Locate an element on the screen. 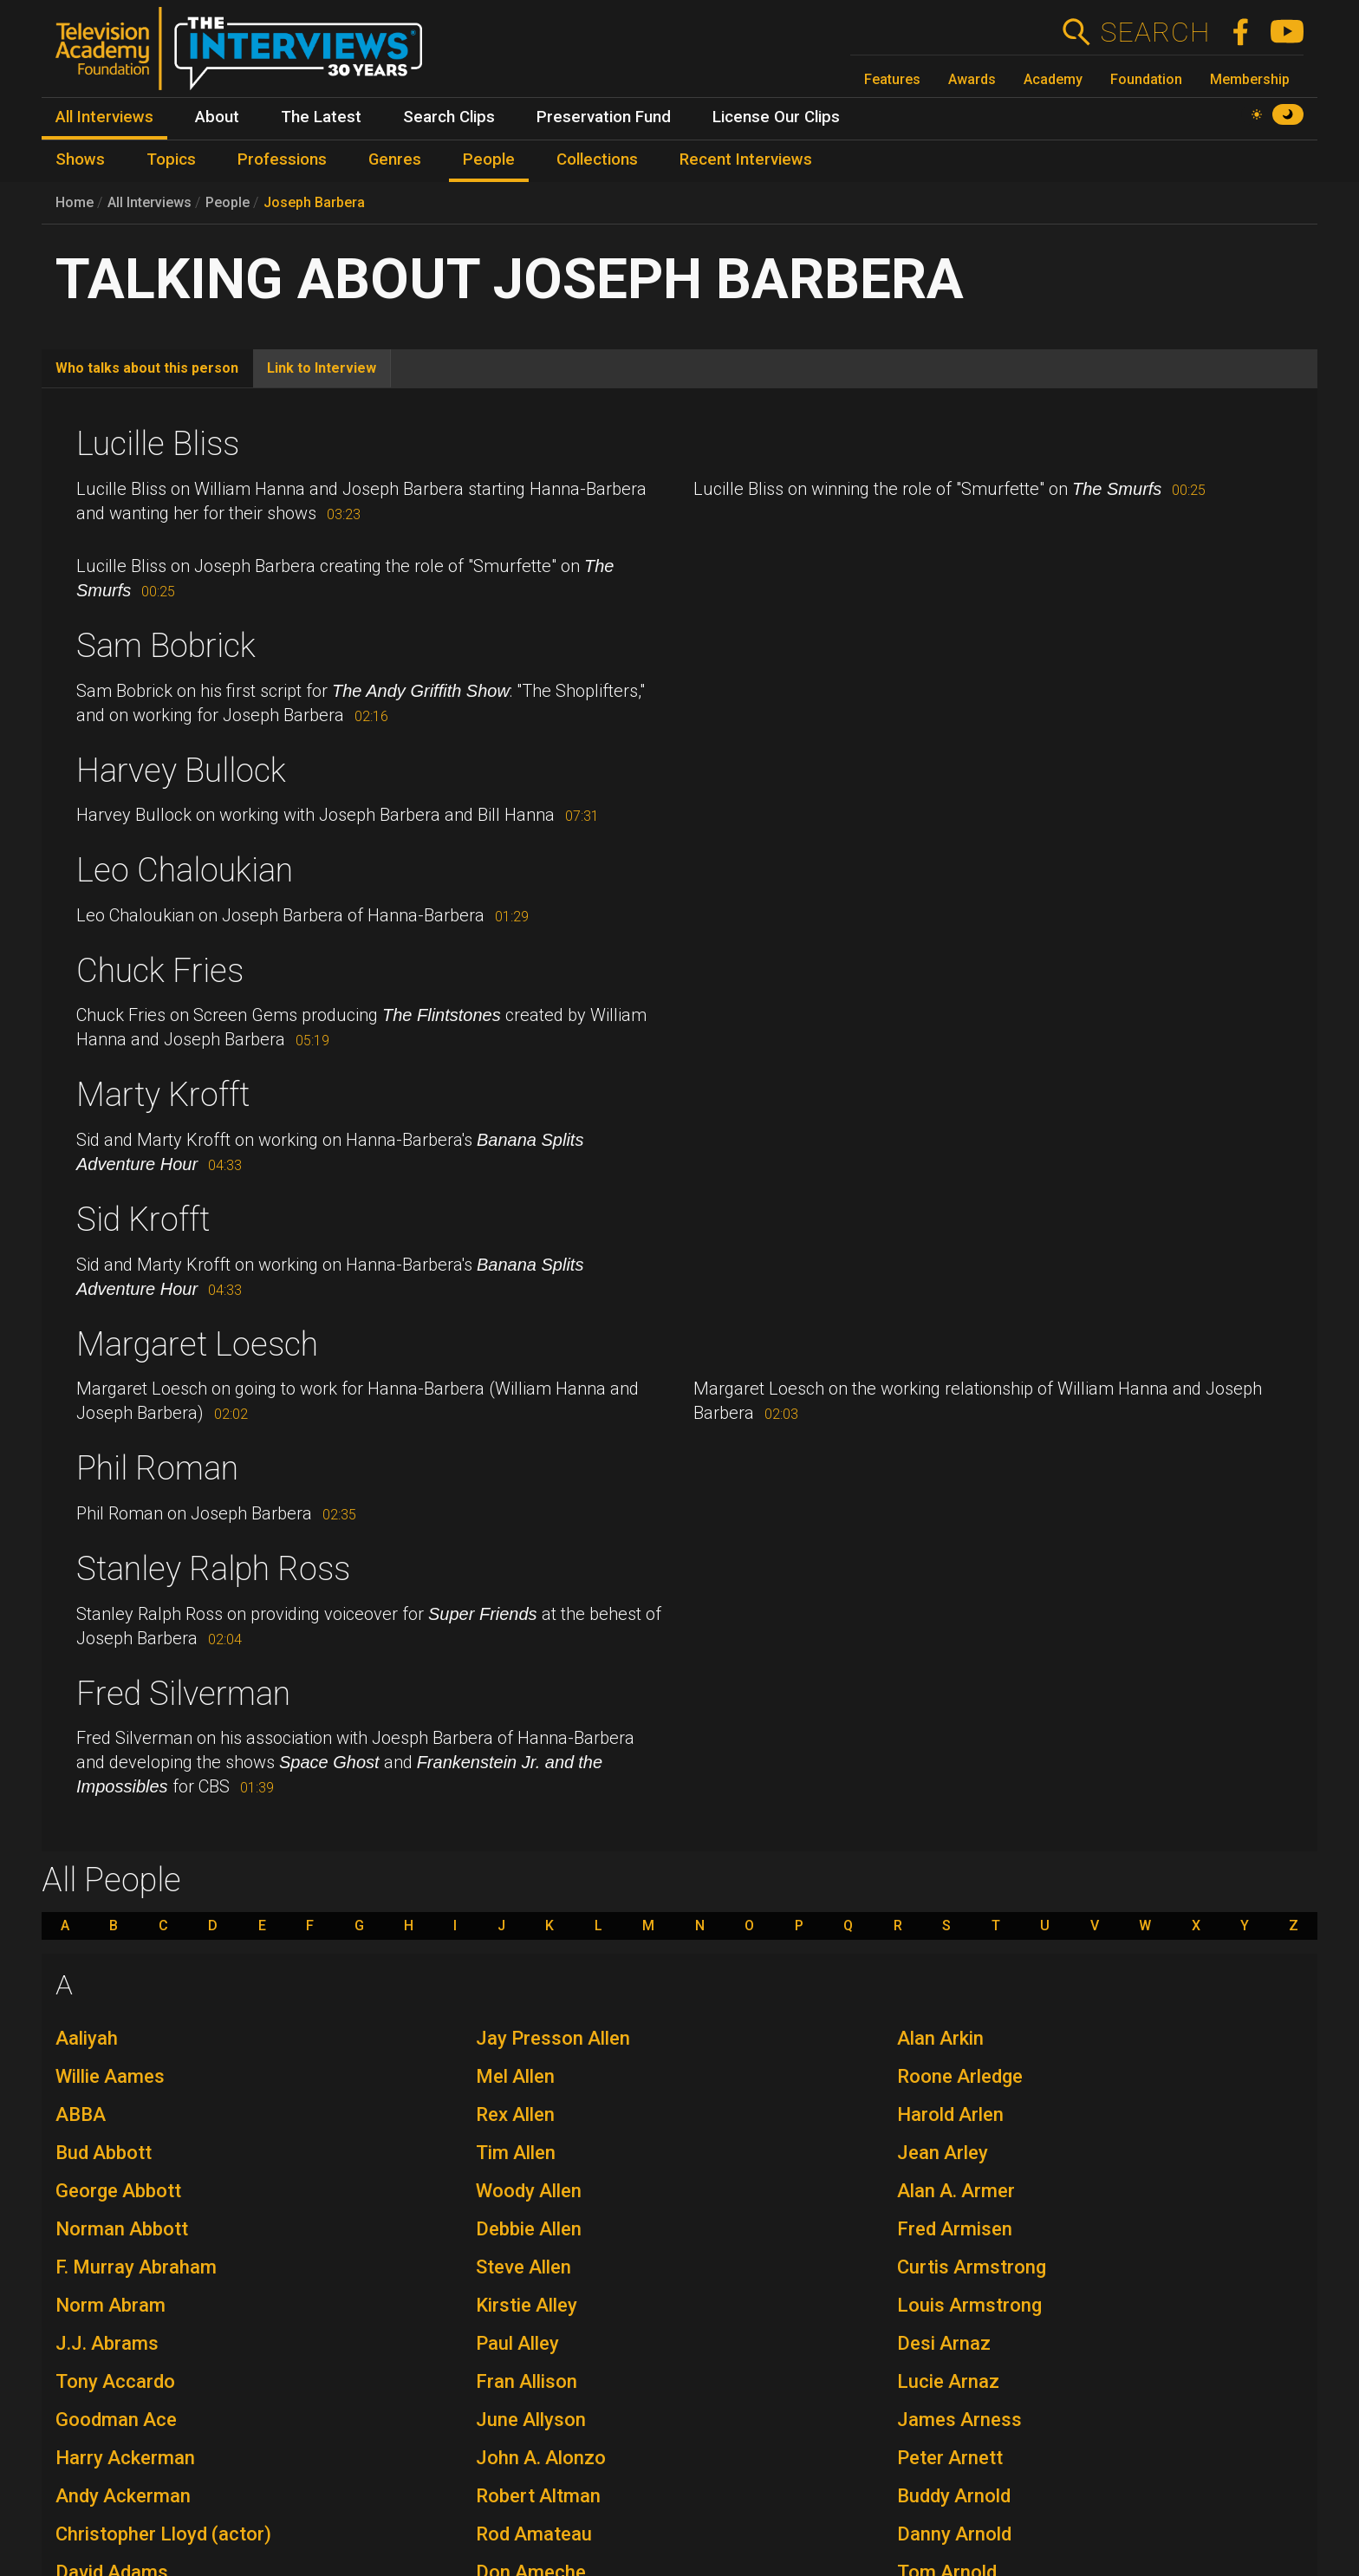  Steve Allen is located at coordinates (523, 2267).